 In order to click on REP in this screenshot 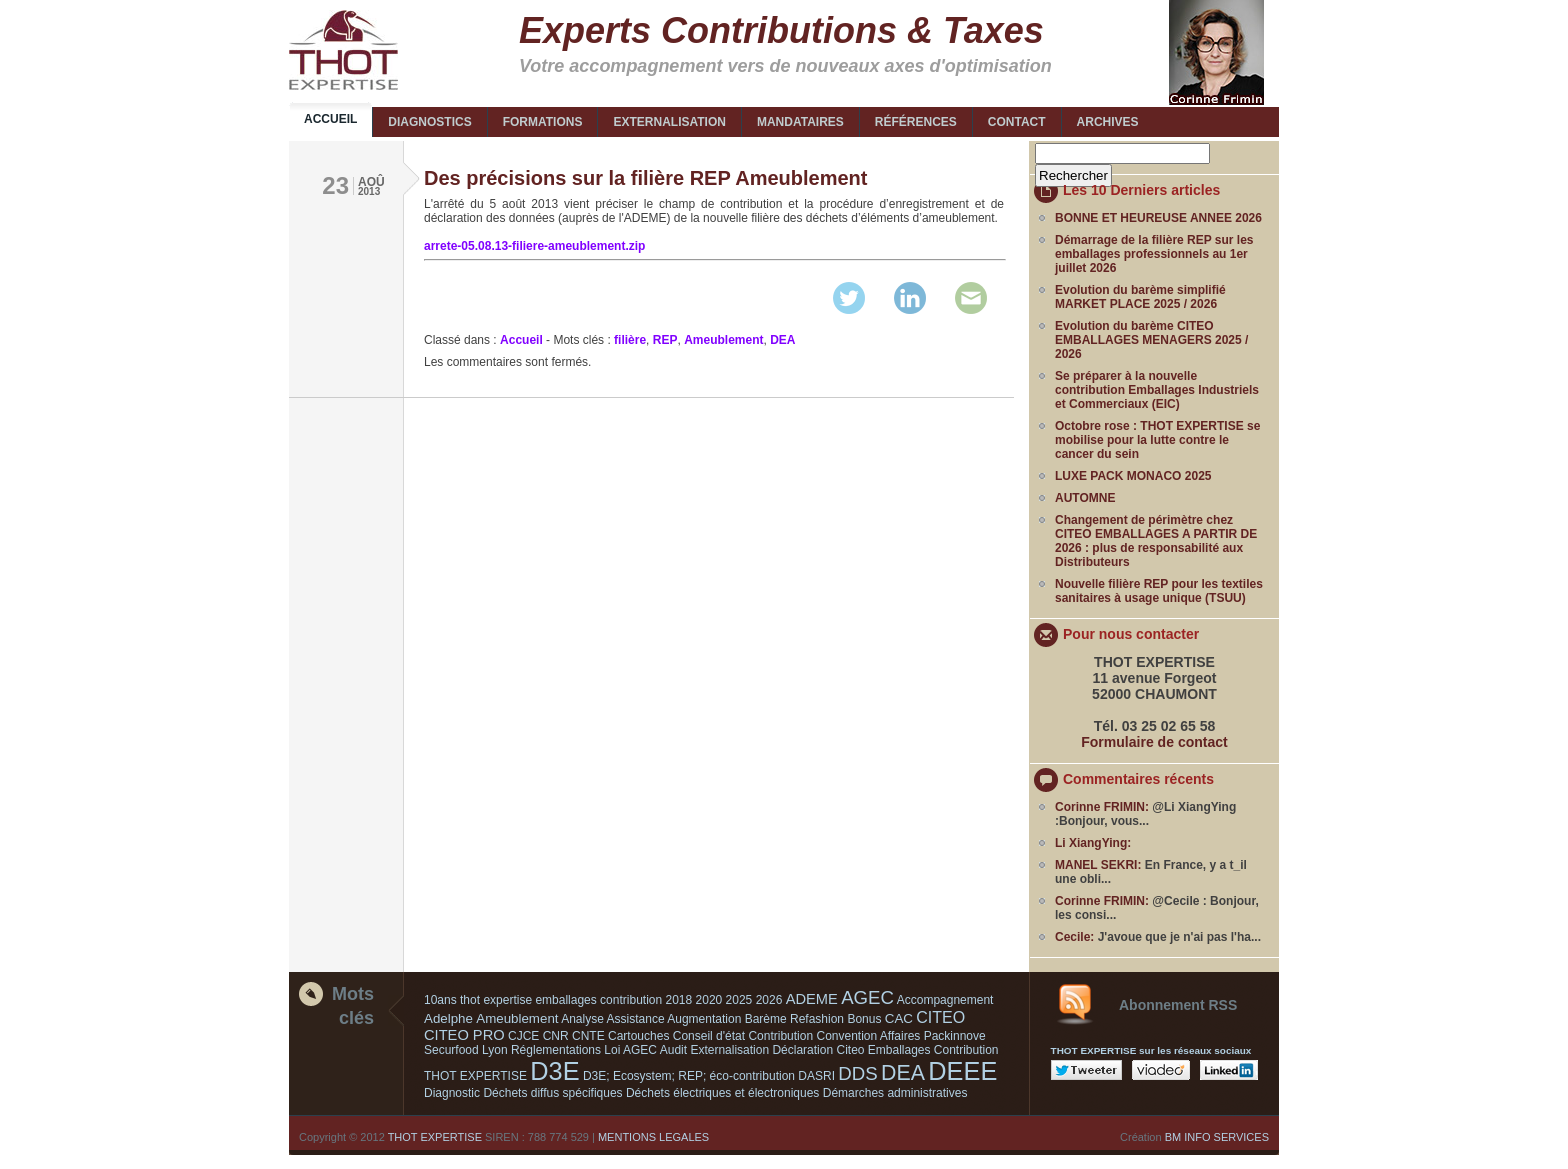, I will do `click(665, 340)`.